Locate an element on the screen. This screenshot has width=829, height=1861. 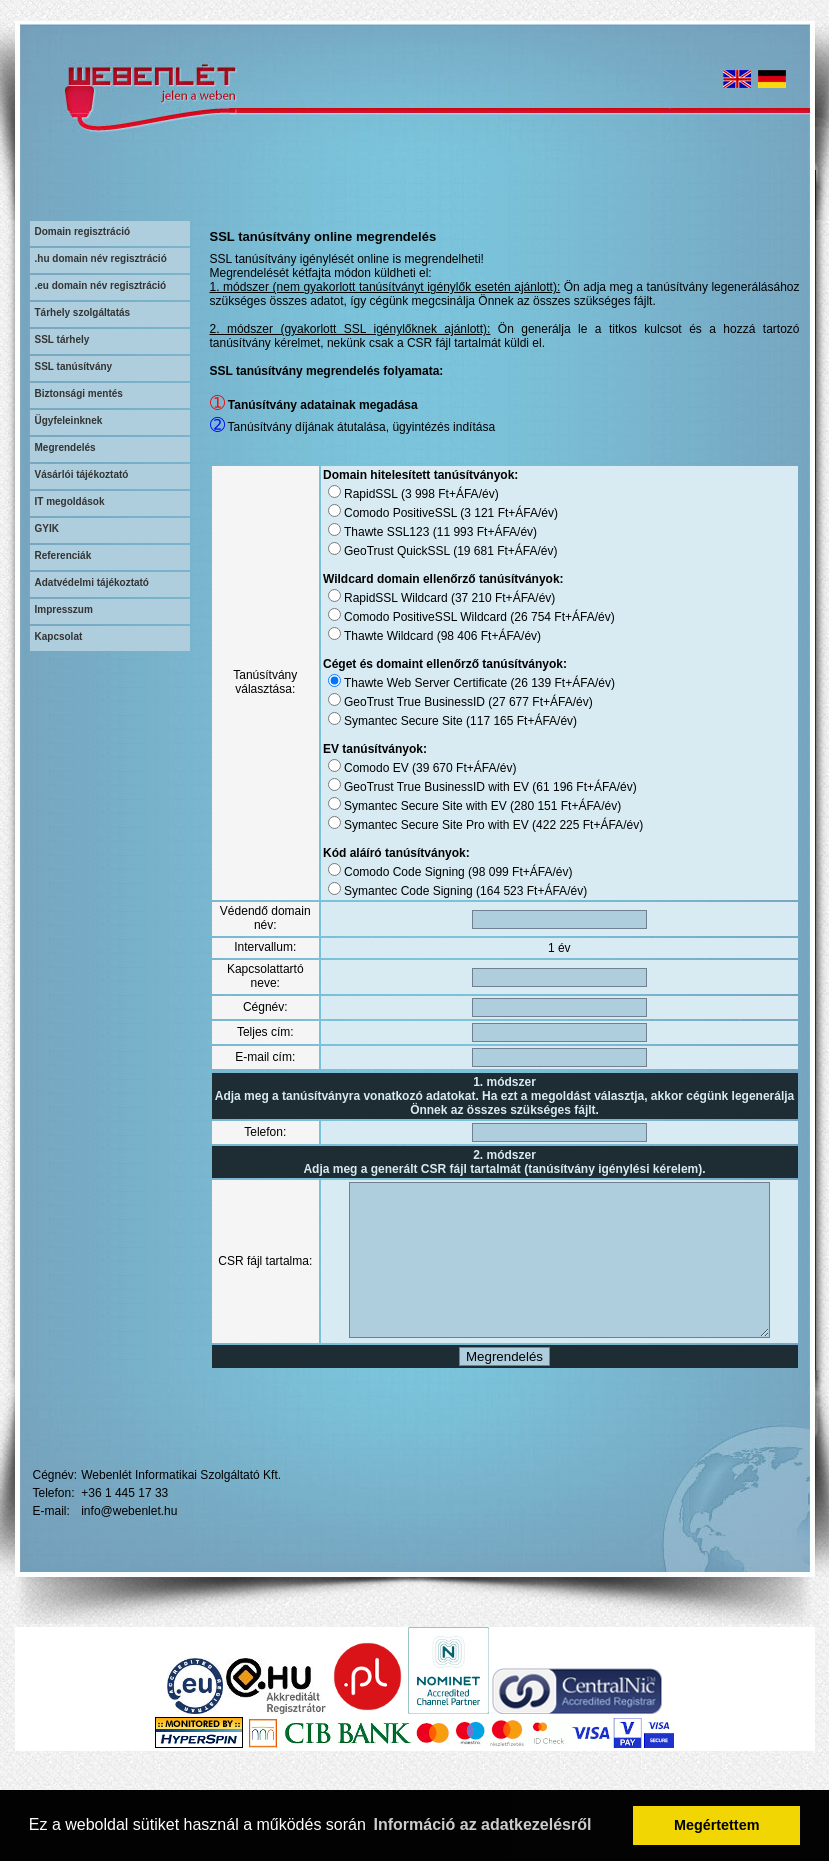
Biztonsági mentés is located at coordinates (79, 393).